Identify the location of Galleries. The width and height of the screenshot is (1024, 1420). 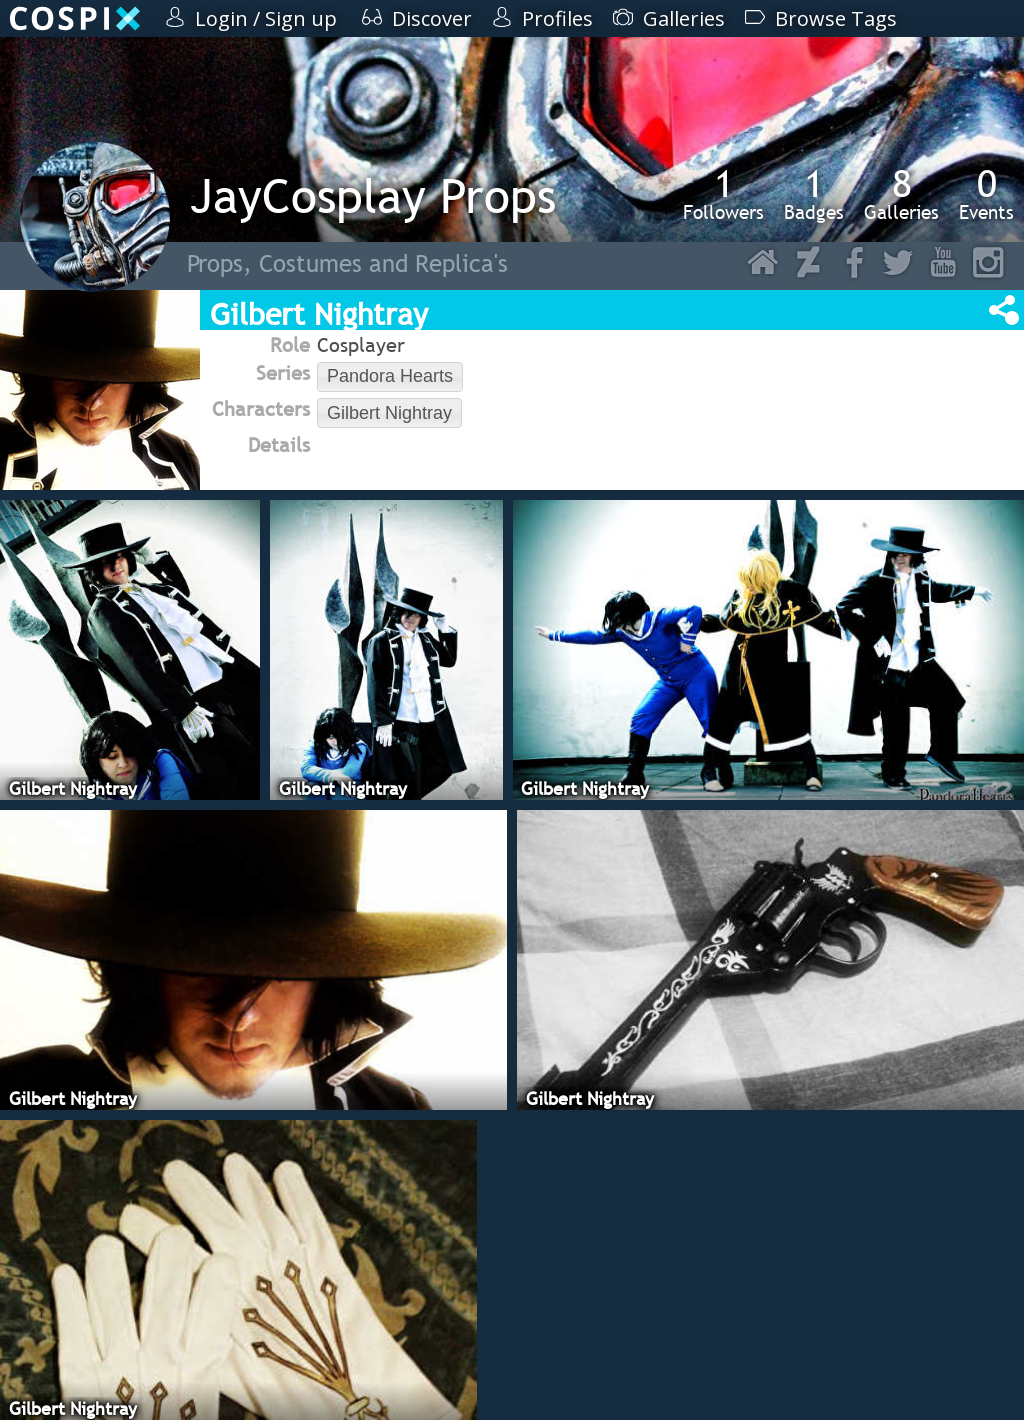
(901, 194).